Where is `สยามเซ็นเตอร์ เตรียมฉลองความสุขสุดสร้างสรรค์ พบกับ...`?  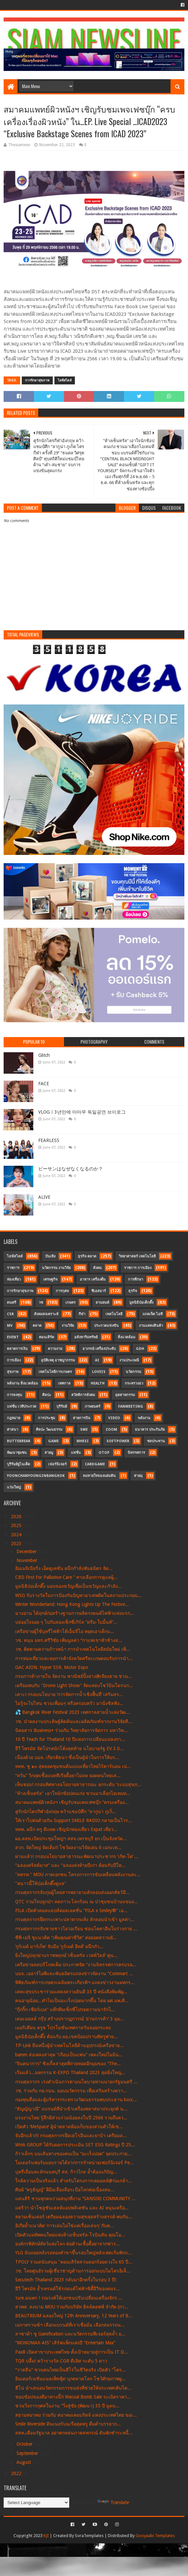 สยามเซ็นเตอร์ เตรียมฉลองความสุขสุดสร้างสรรค์ พบกับ... is located at coordinates (73, 2216).